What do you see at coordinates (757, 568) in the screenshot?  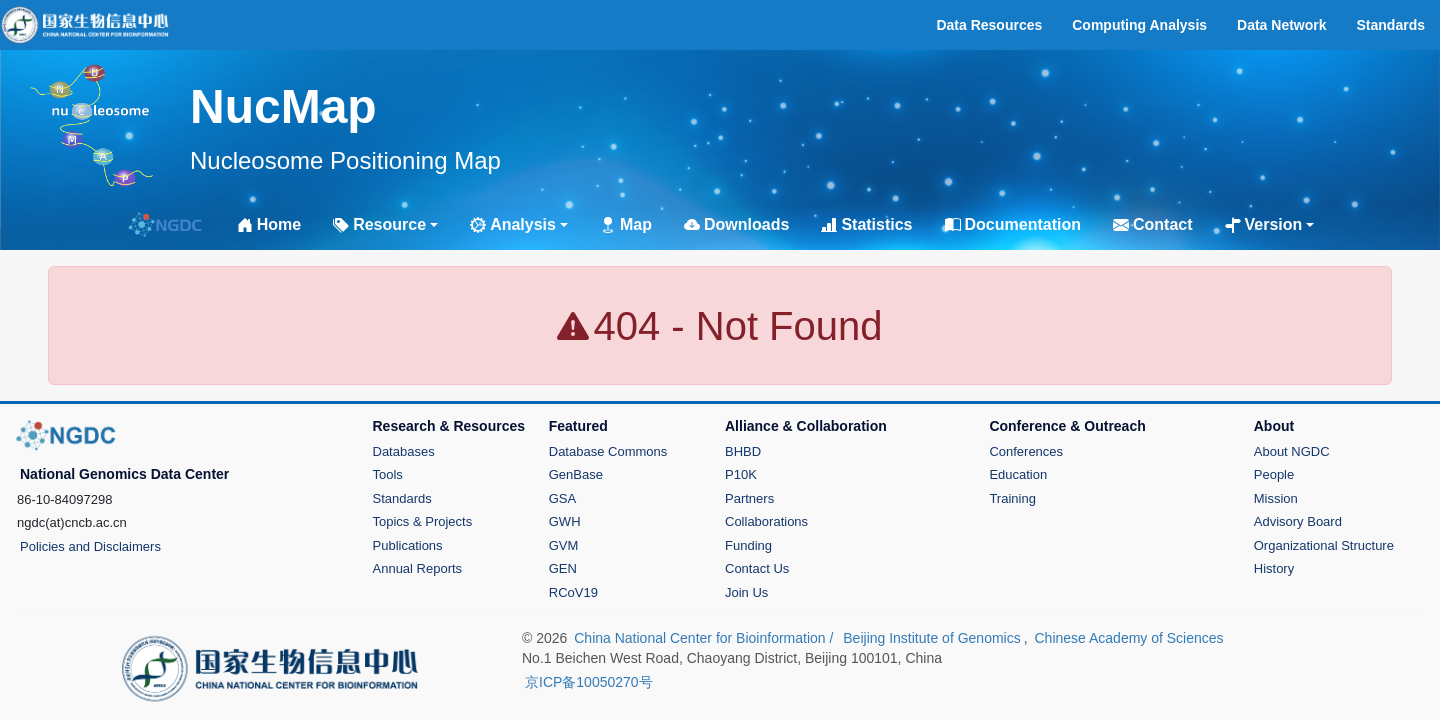 I see `Contact Us` at bounding box center [757, 568].